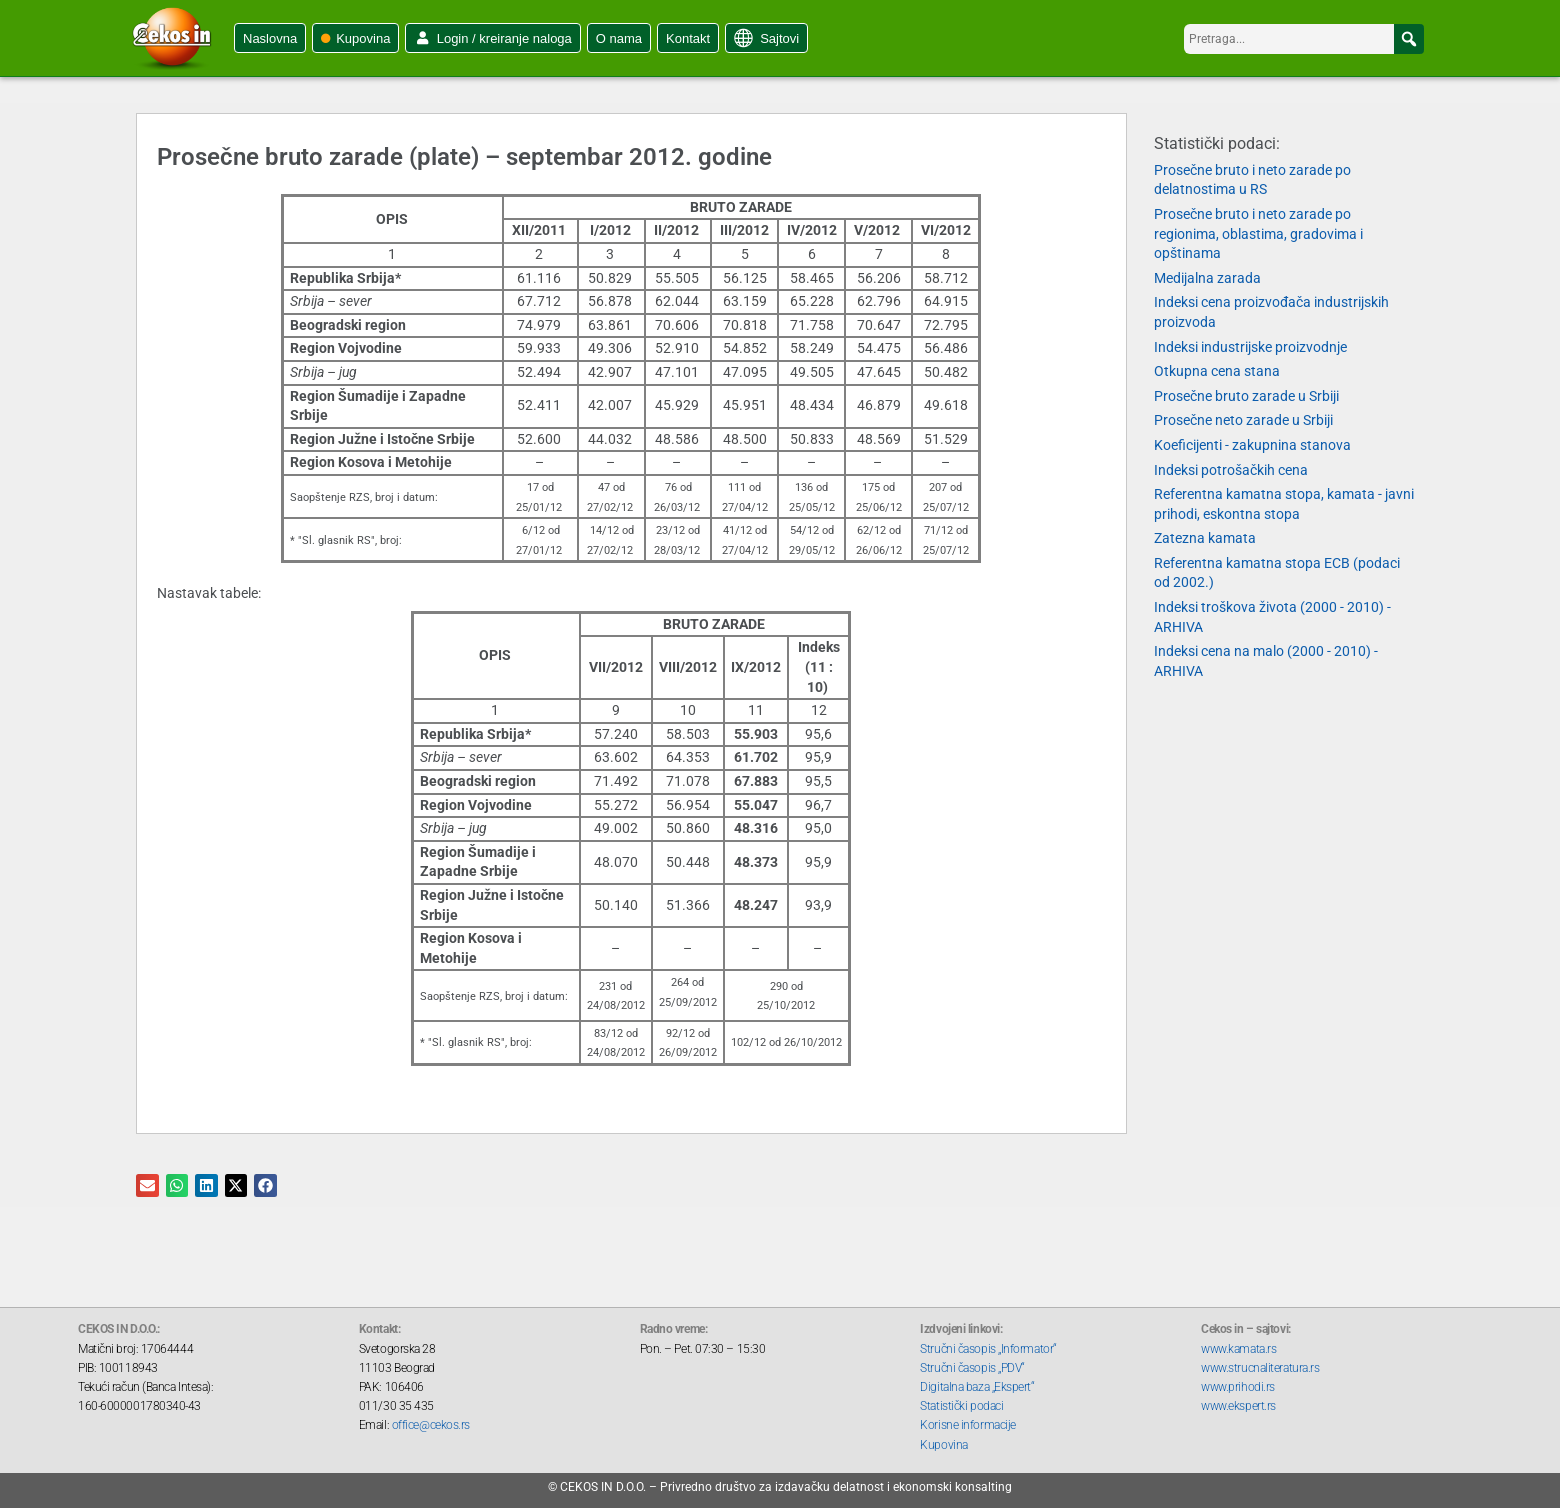 Image resolution: width=1560 pixels, height=1508 pixels. Describe the element at coordinates (1238, 1349) in the screenshot. I see `www.kamata.rs` at that location.